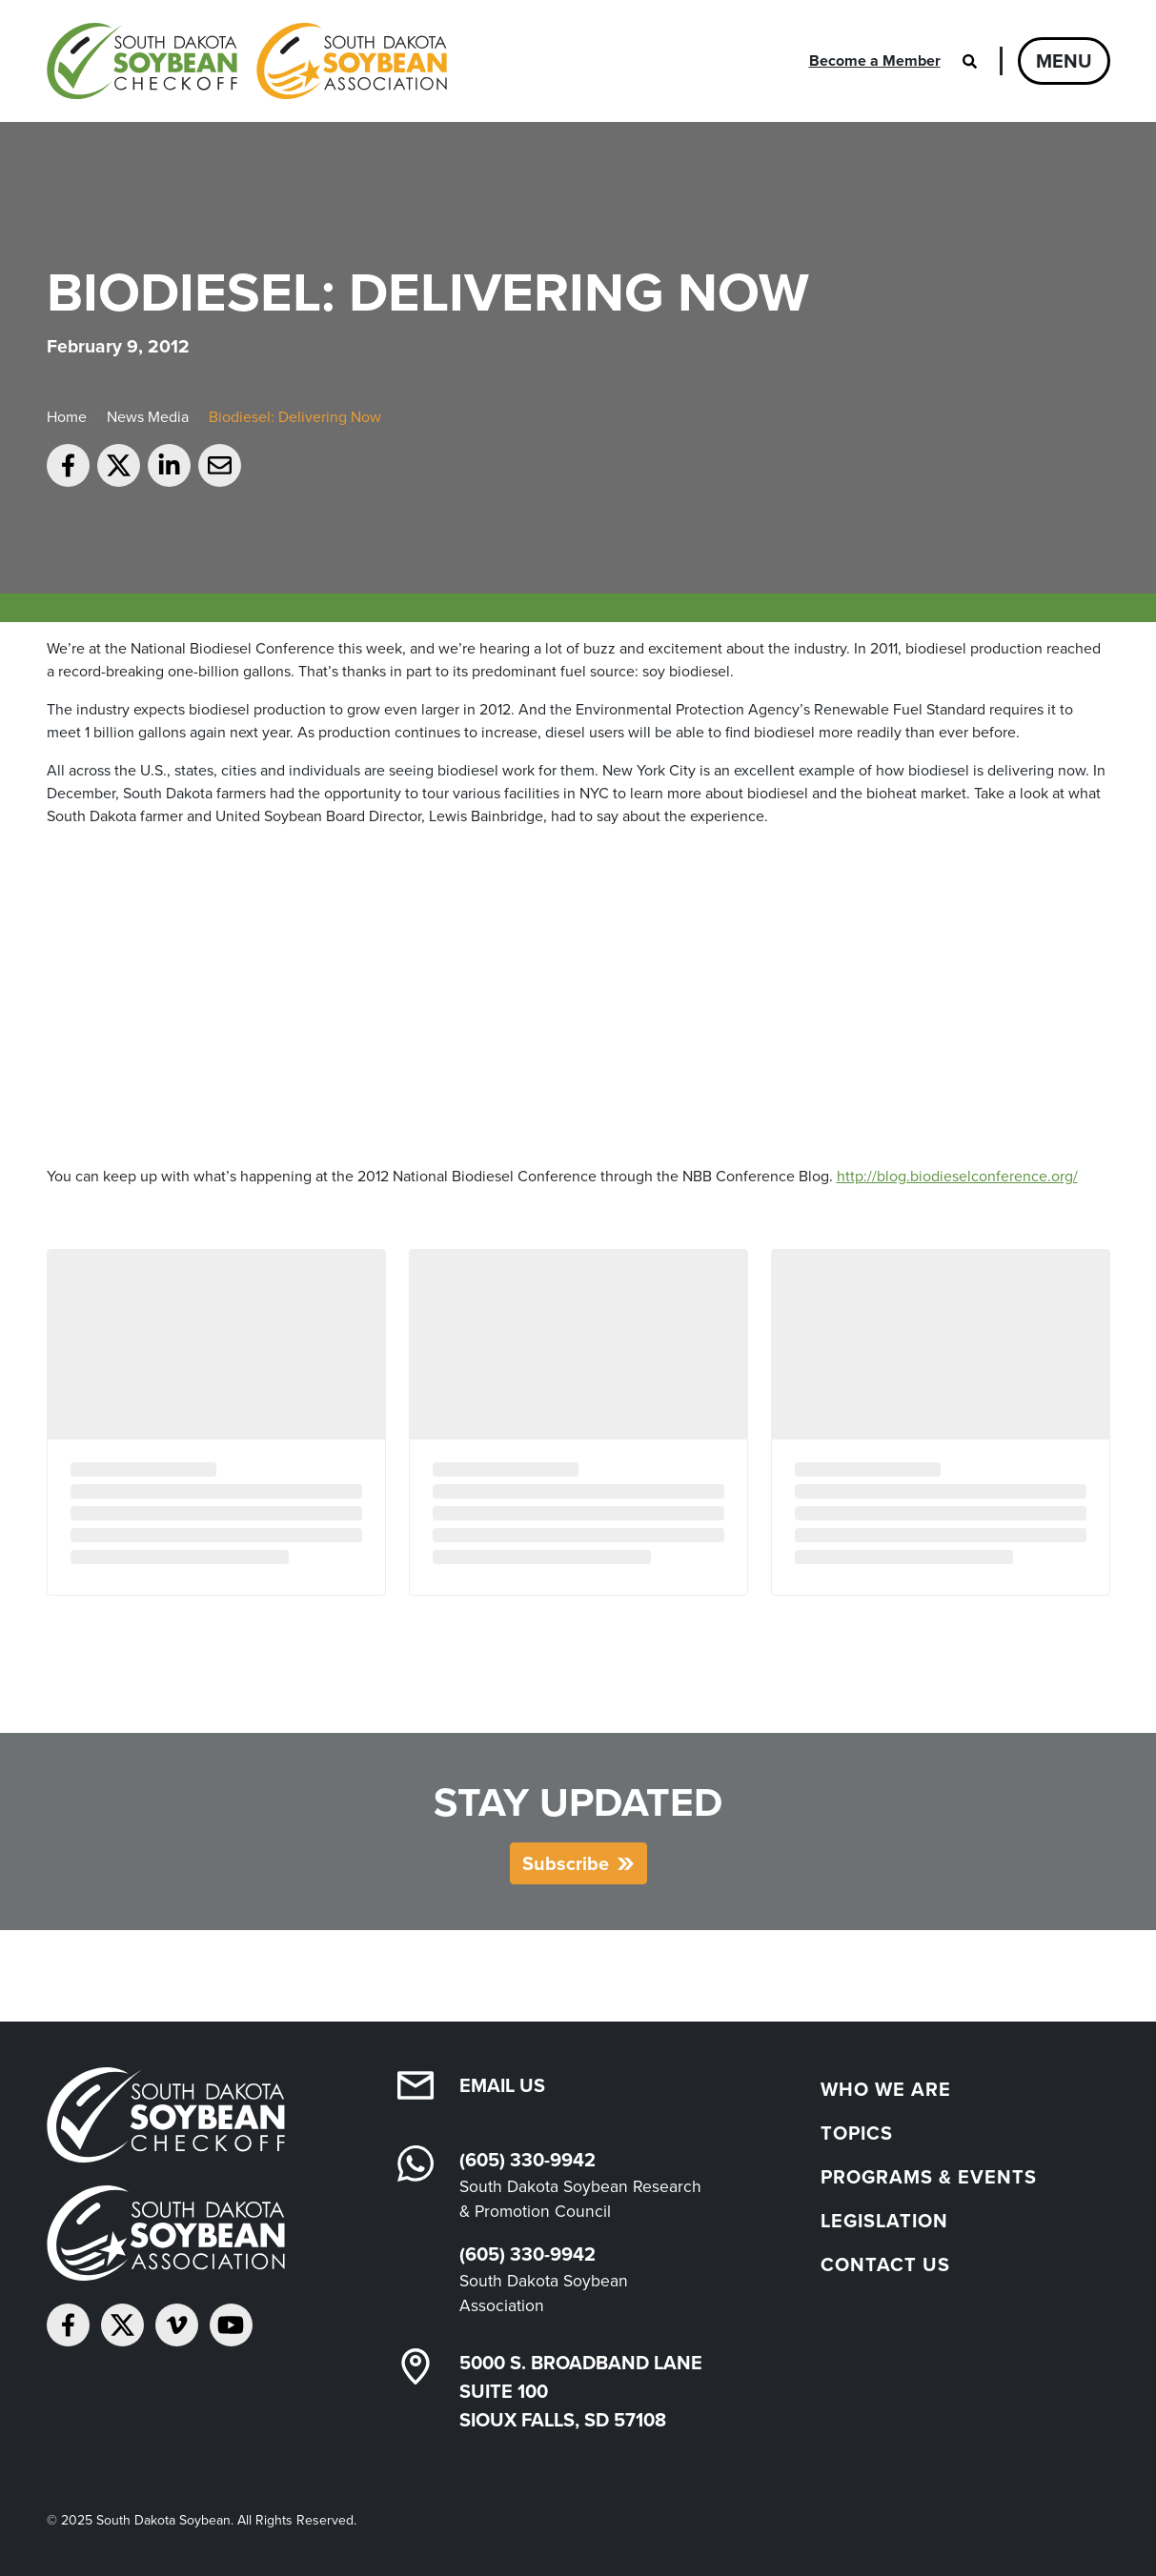  Describe the element at coordinates (122, 2325) in the screenshot. I see `[Follow on Twitter]` at that location.